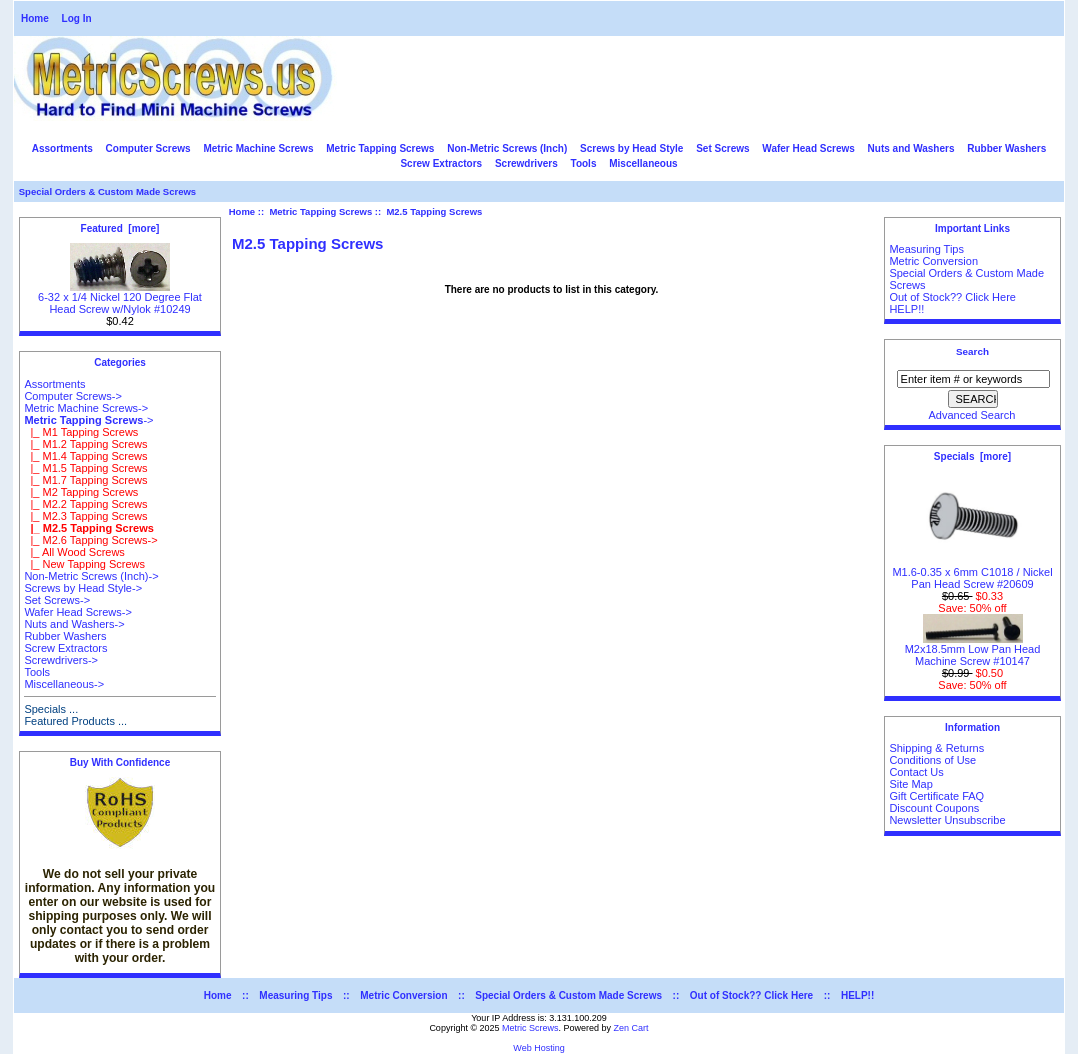 Image resolution: width=1078 pixels, height=1054 pixels. What do you see at coordinates (530, 1028) in the screenshot?
I see `Metric Screws` at bounding box center [530, 1028].